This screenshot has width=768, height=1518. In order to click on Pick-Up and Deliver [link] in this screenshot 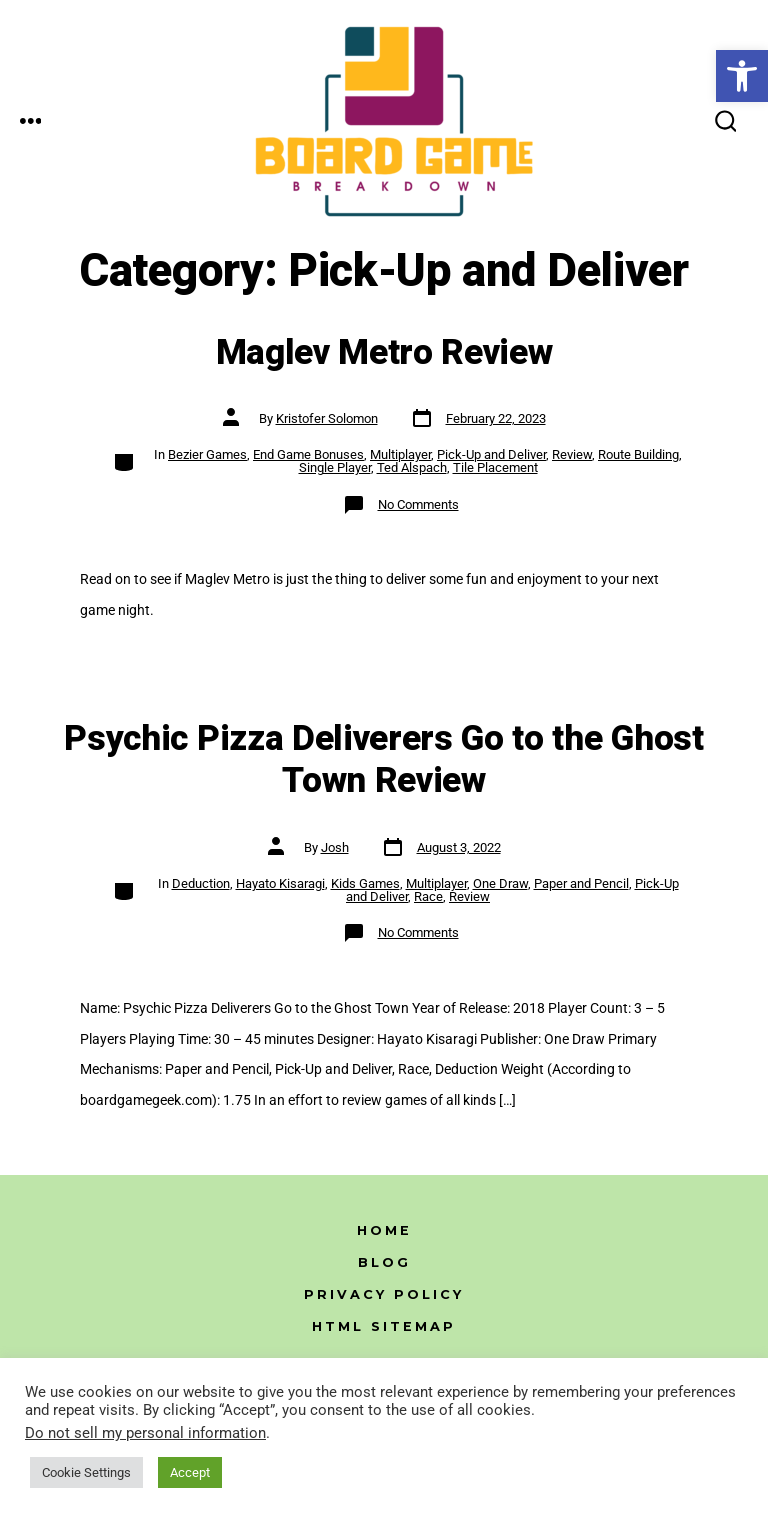, I will do `click(491, 454)`.